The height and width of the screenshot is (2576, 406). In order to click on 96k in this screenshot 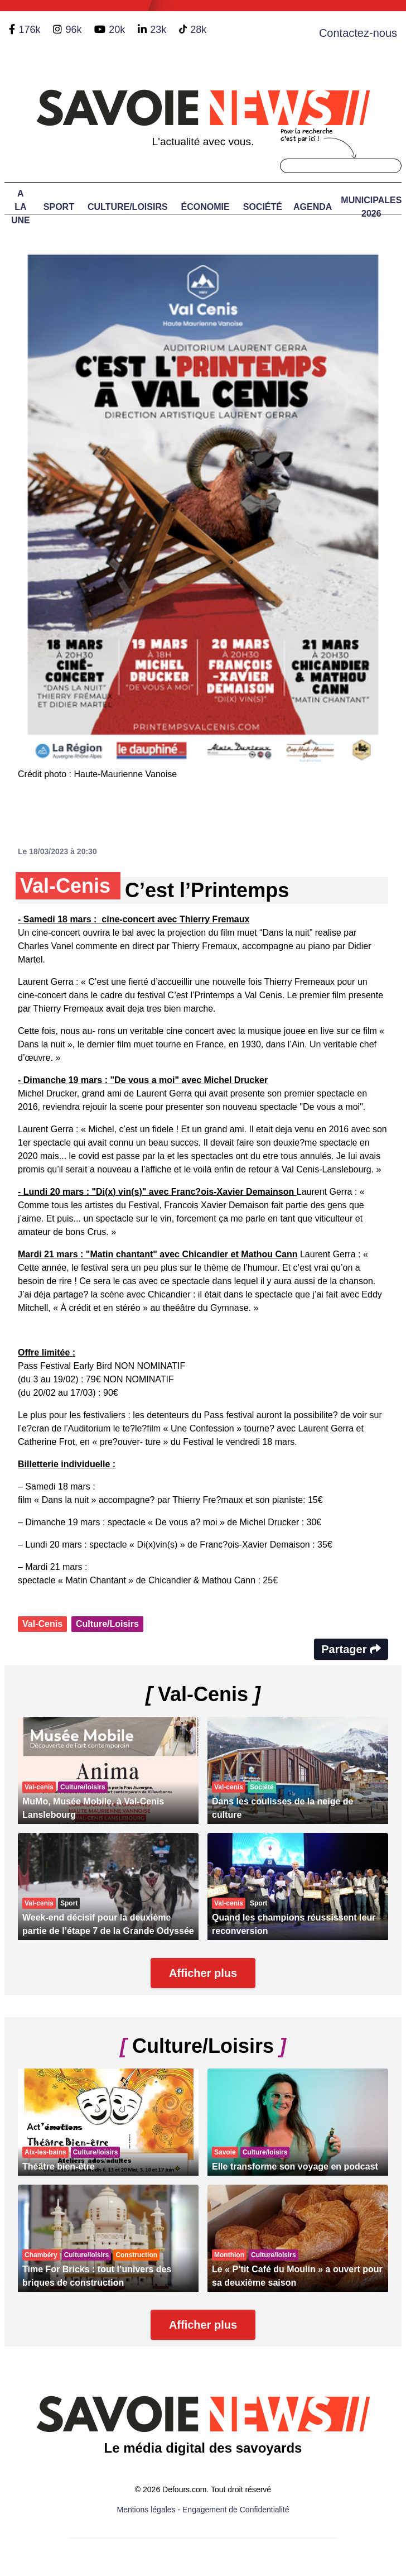, I will do `click(73, 29)`.